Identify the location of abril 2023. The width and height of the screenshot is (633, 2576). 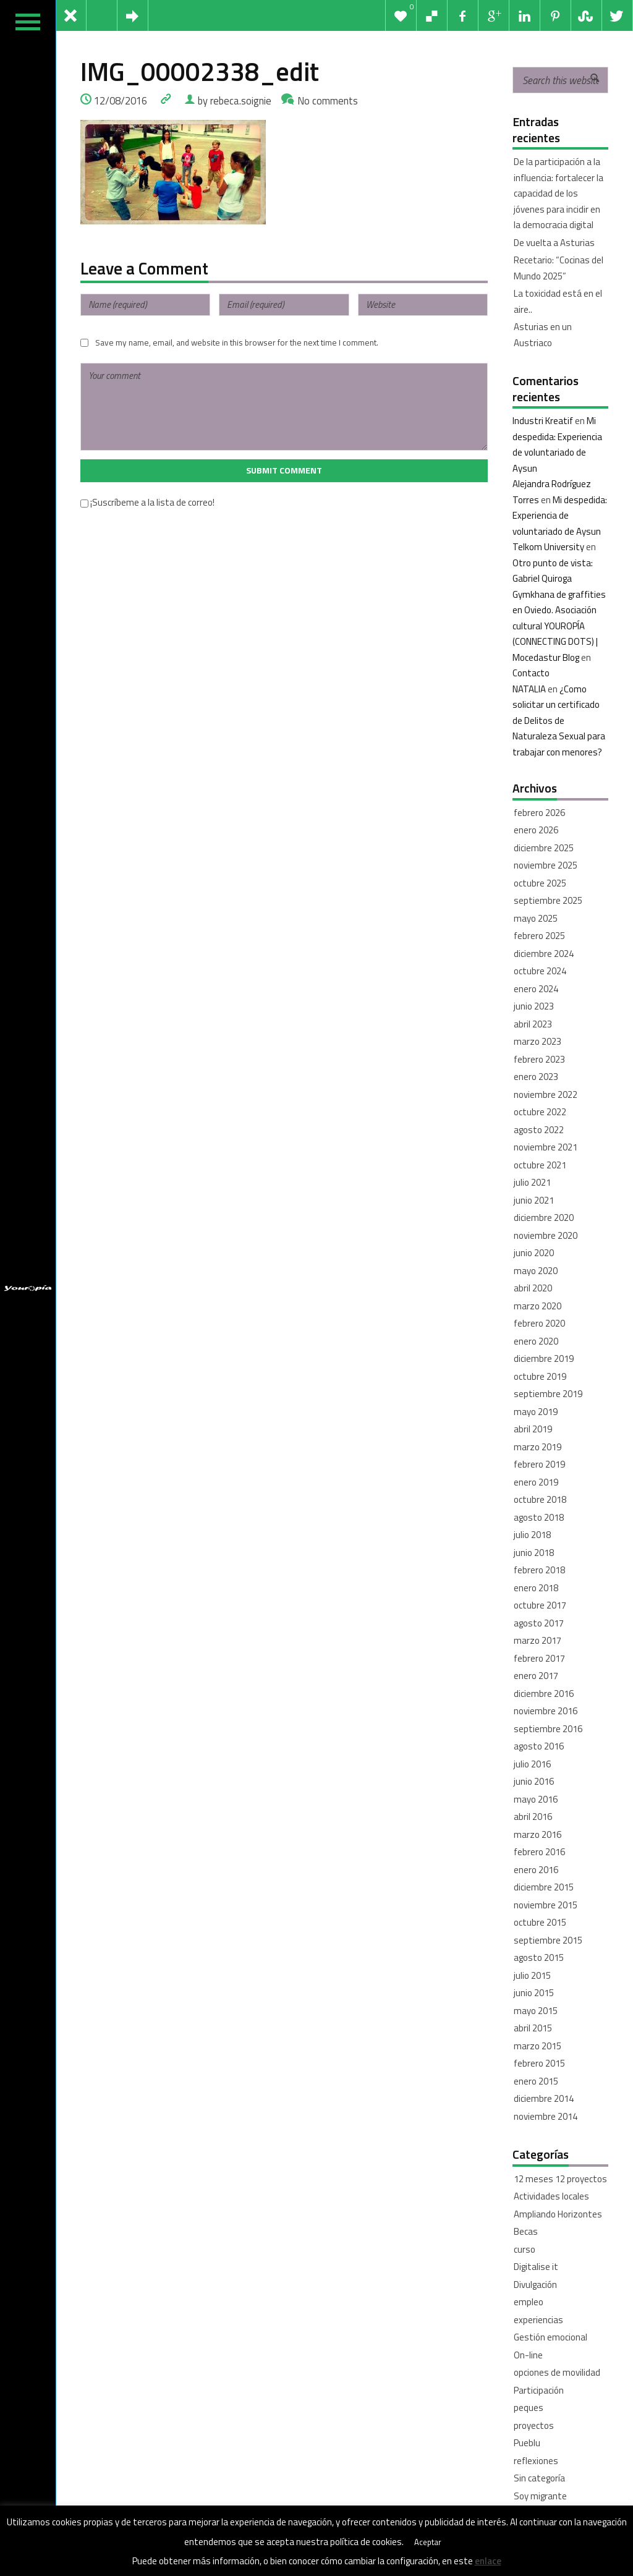
(533, 1024).